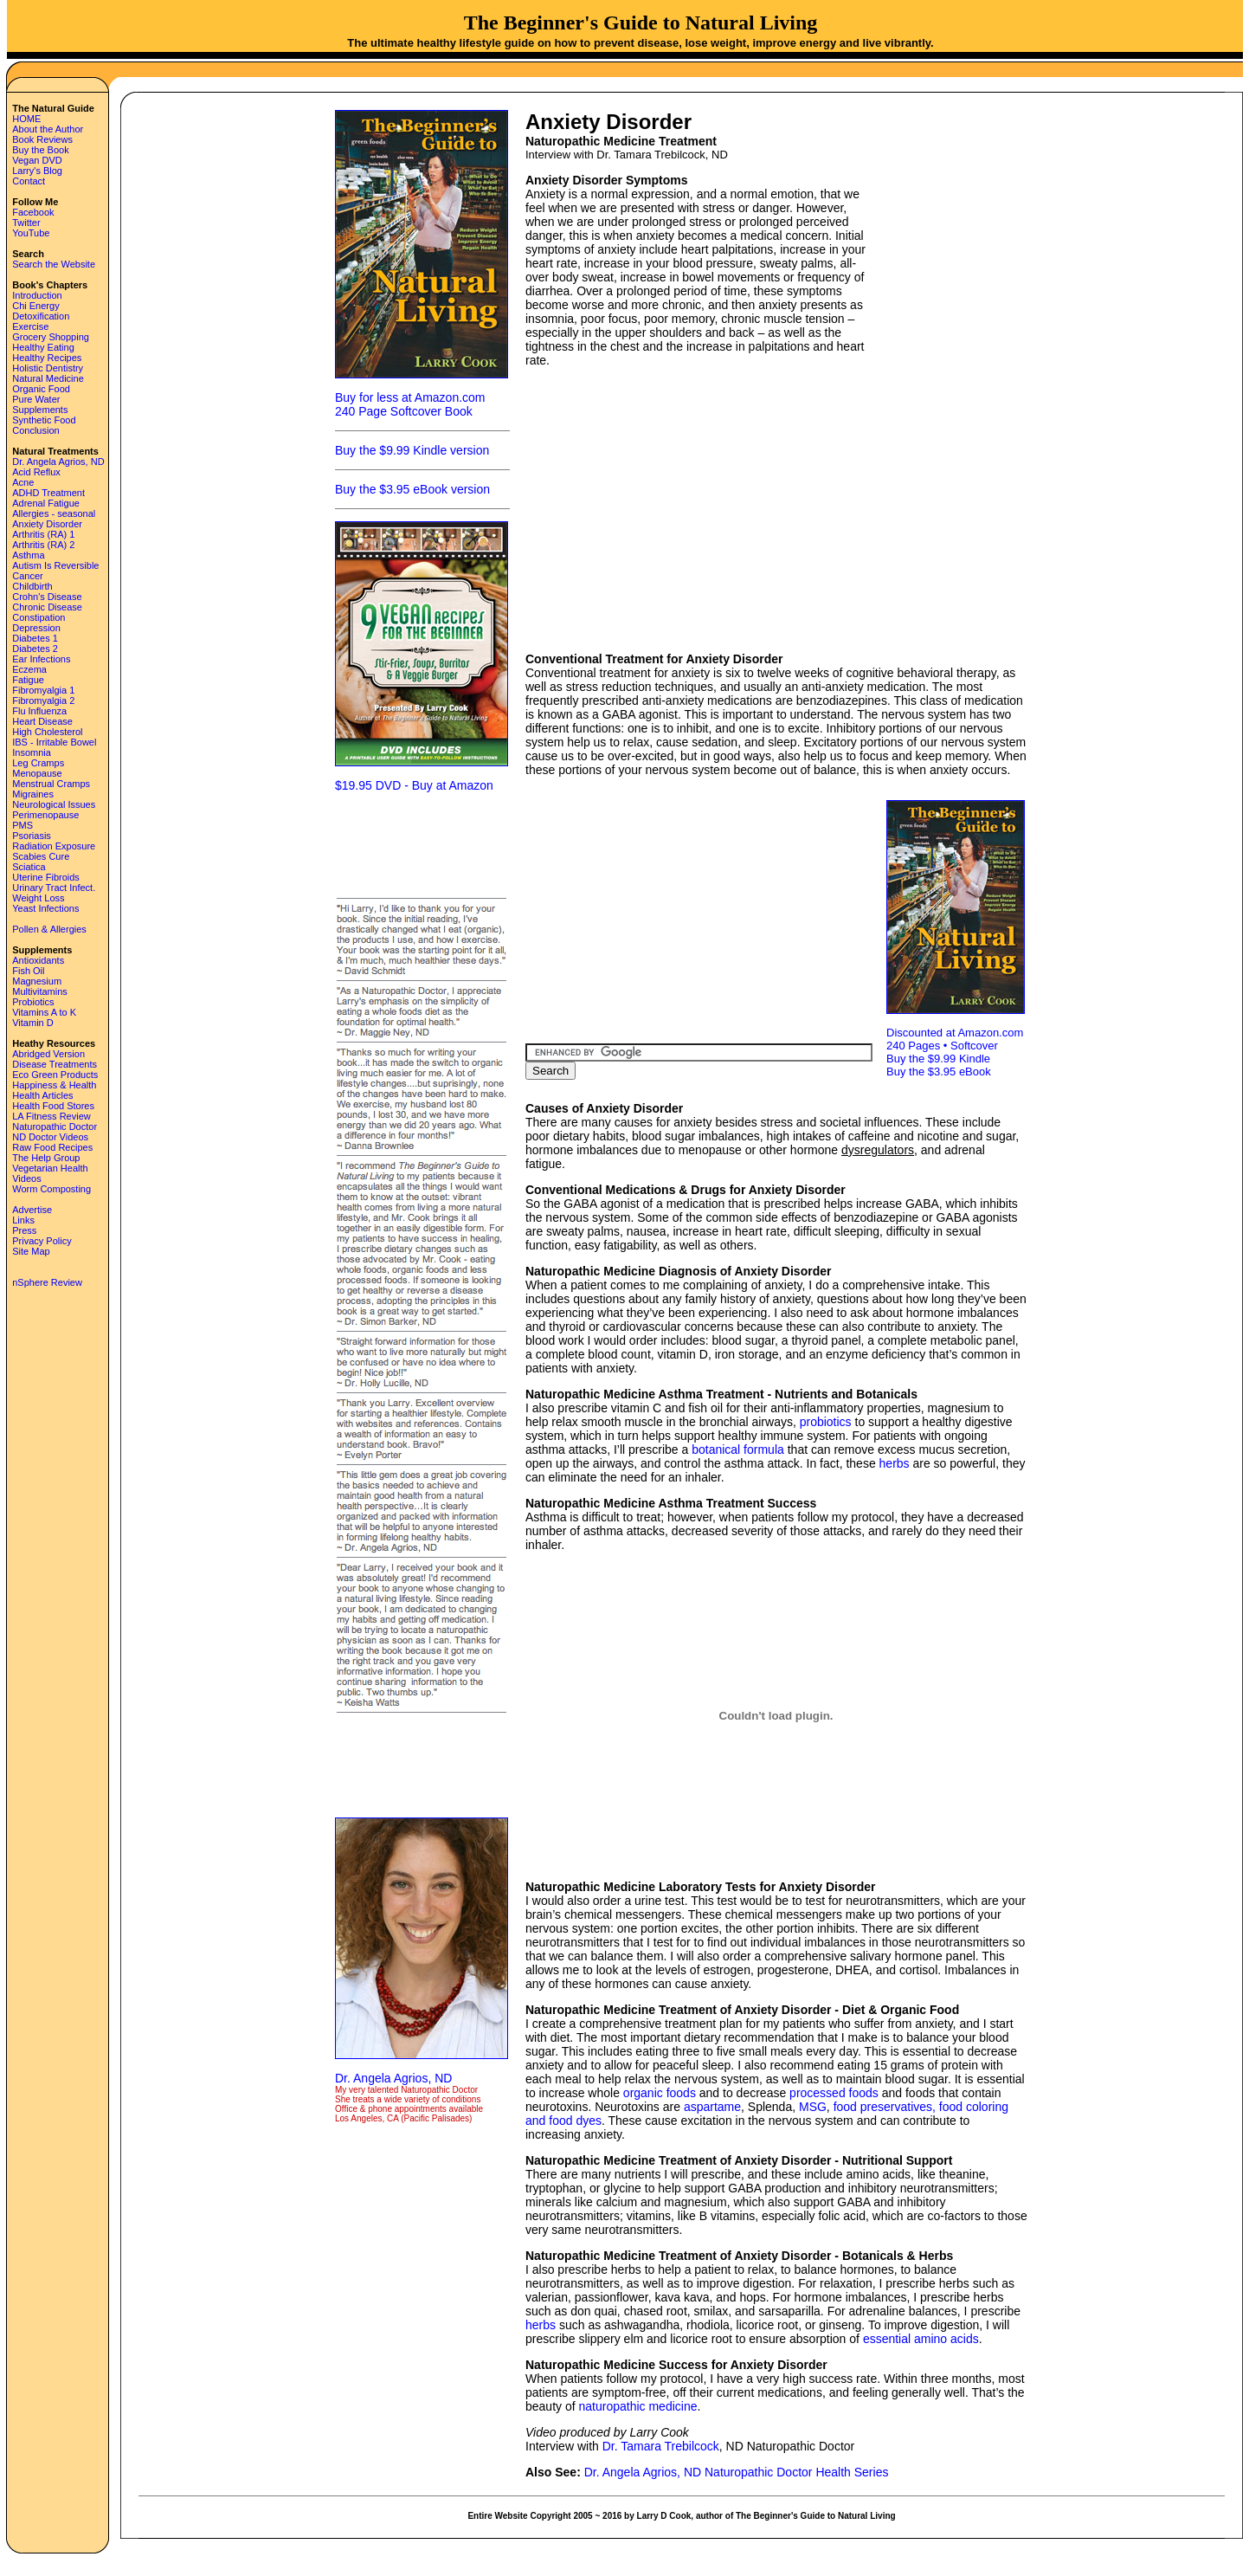 Image resolution: width=1249 pixels, height=2576 pixels. Describe the element at coordinates (32, 586) in the screenshot. I see `Childbirth` at that location.